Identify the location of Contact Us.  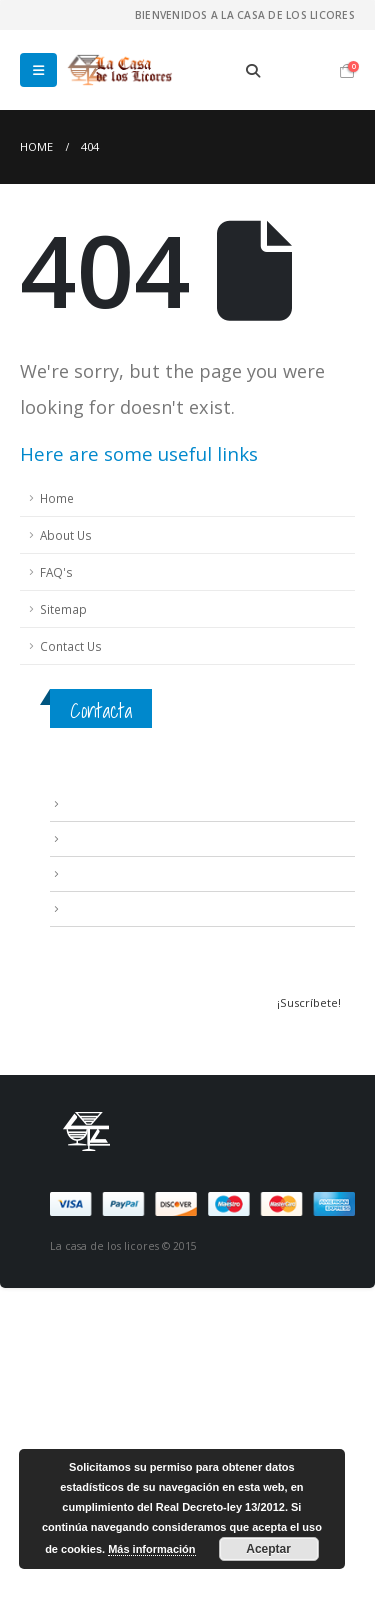
(71, 646).